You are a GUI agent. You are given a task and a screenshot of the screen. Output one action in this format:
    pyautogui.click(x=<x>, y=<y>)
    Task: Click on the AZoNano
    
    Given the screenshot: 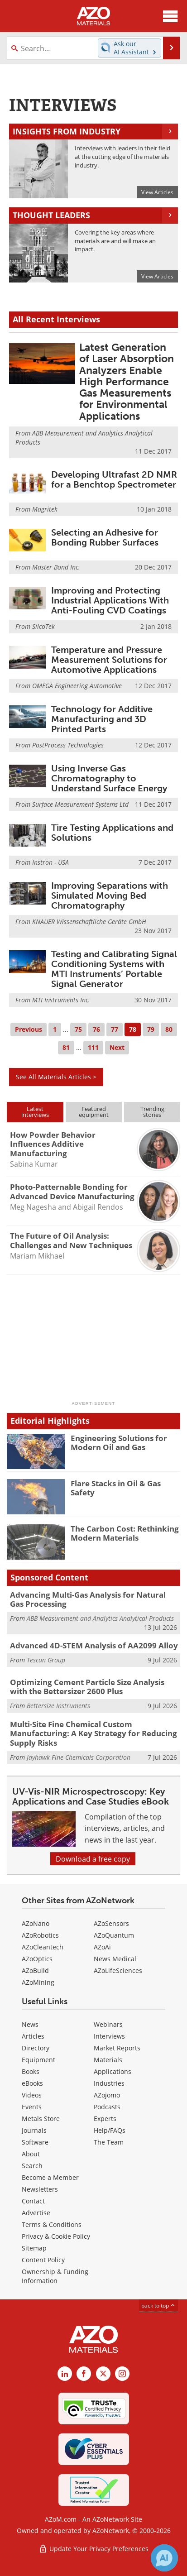 What is the action you would take?
    pyautogui.click(x=35, y=1923)
    